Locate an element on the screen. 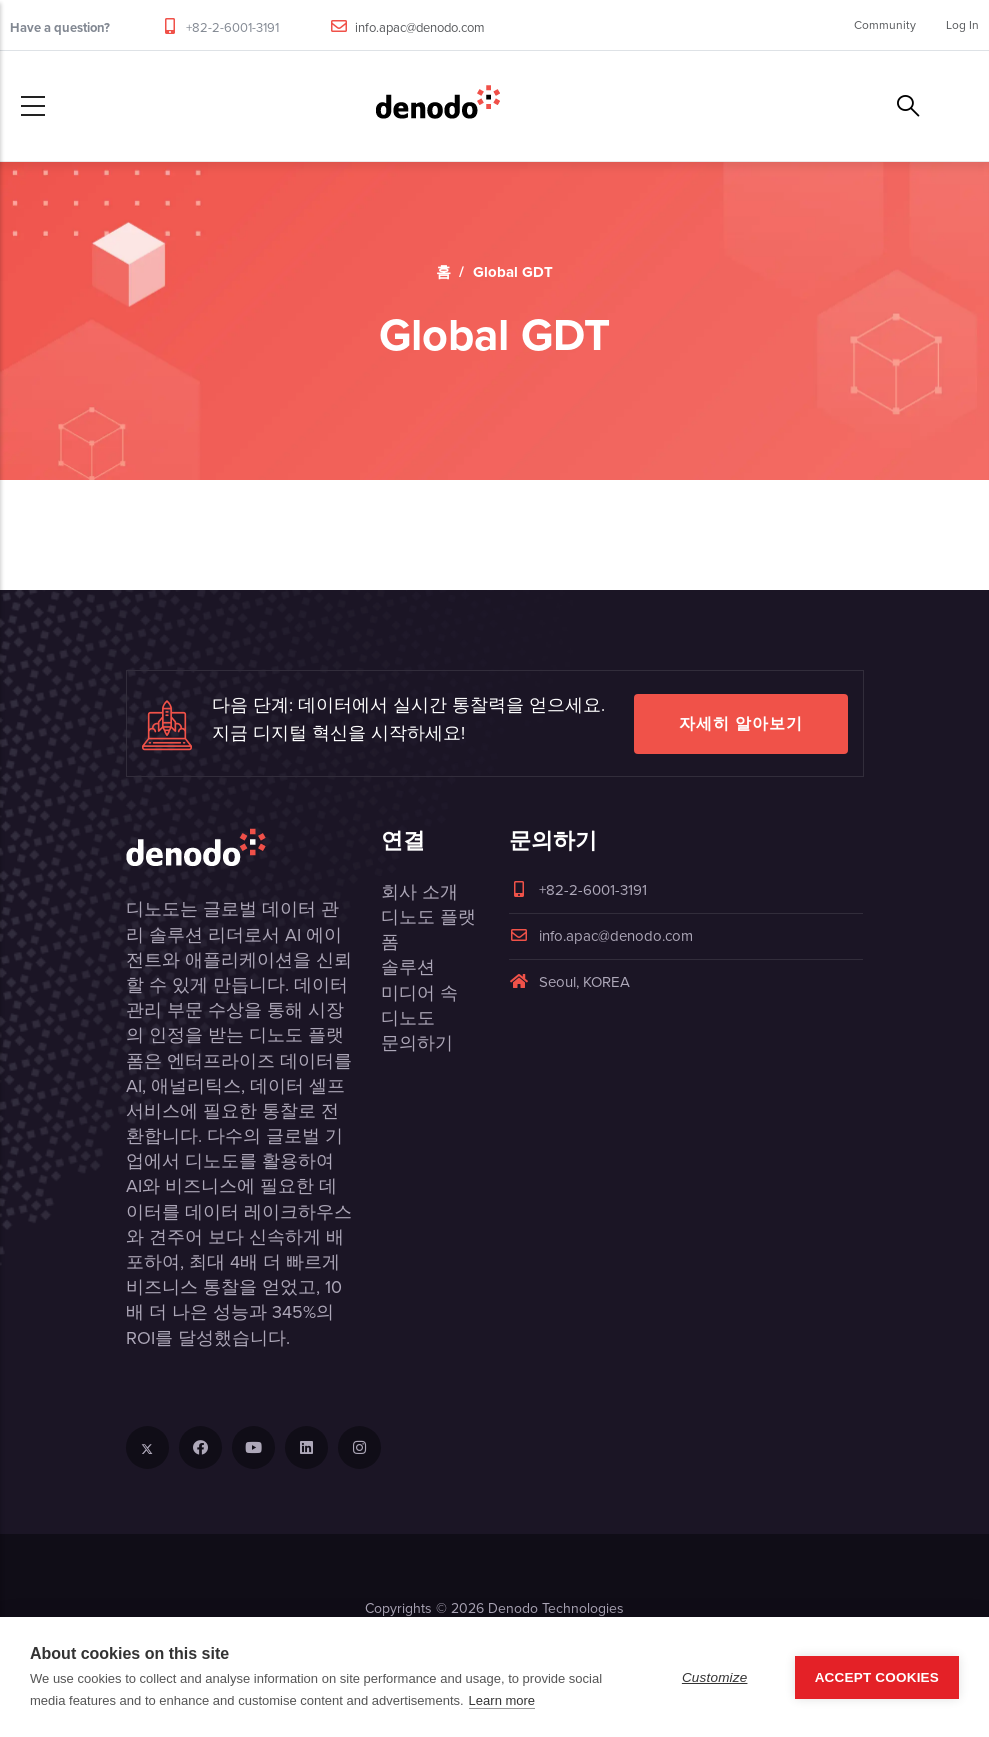  Accept Cookies is located at coordinates (877, 1677).